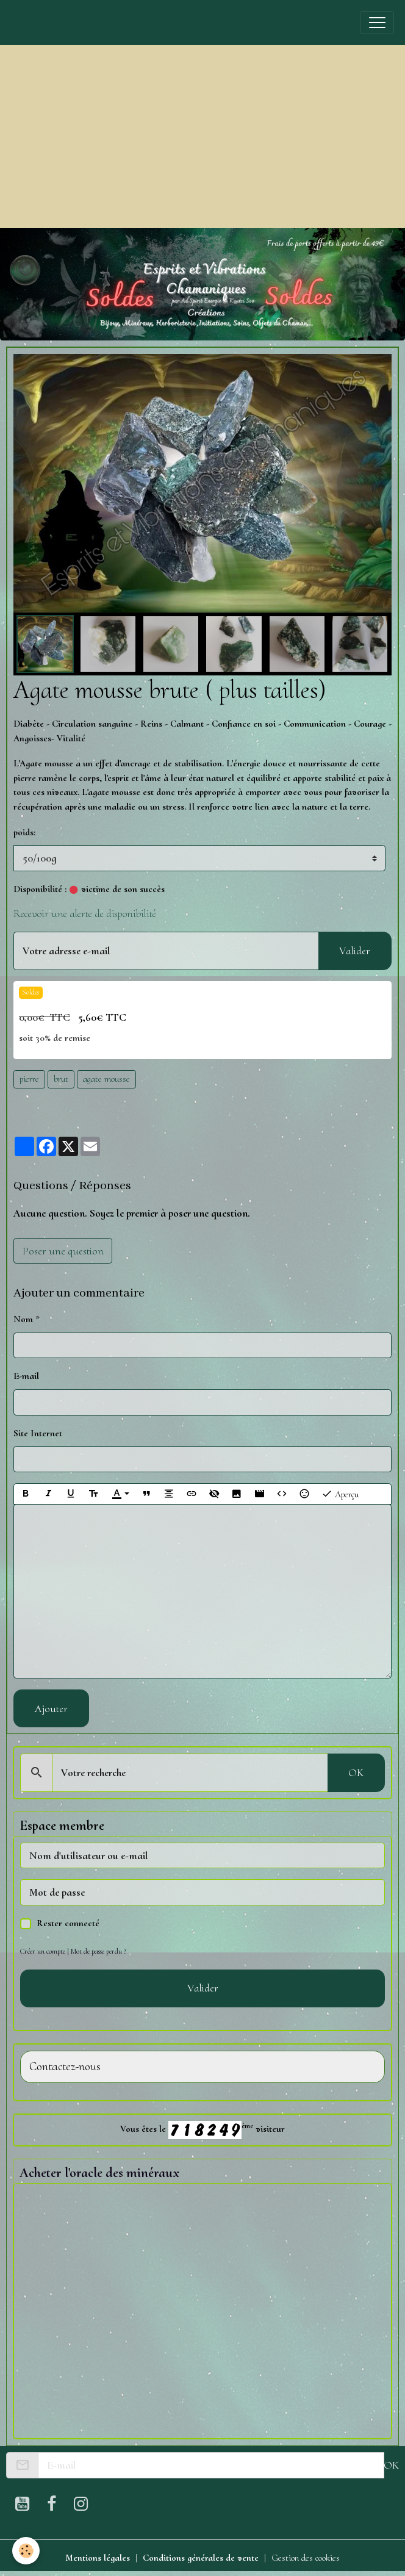  I want to click on Mot de passe perdu ?, so click(98, 1951).